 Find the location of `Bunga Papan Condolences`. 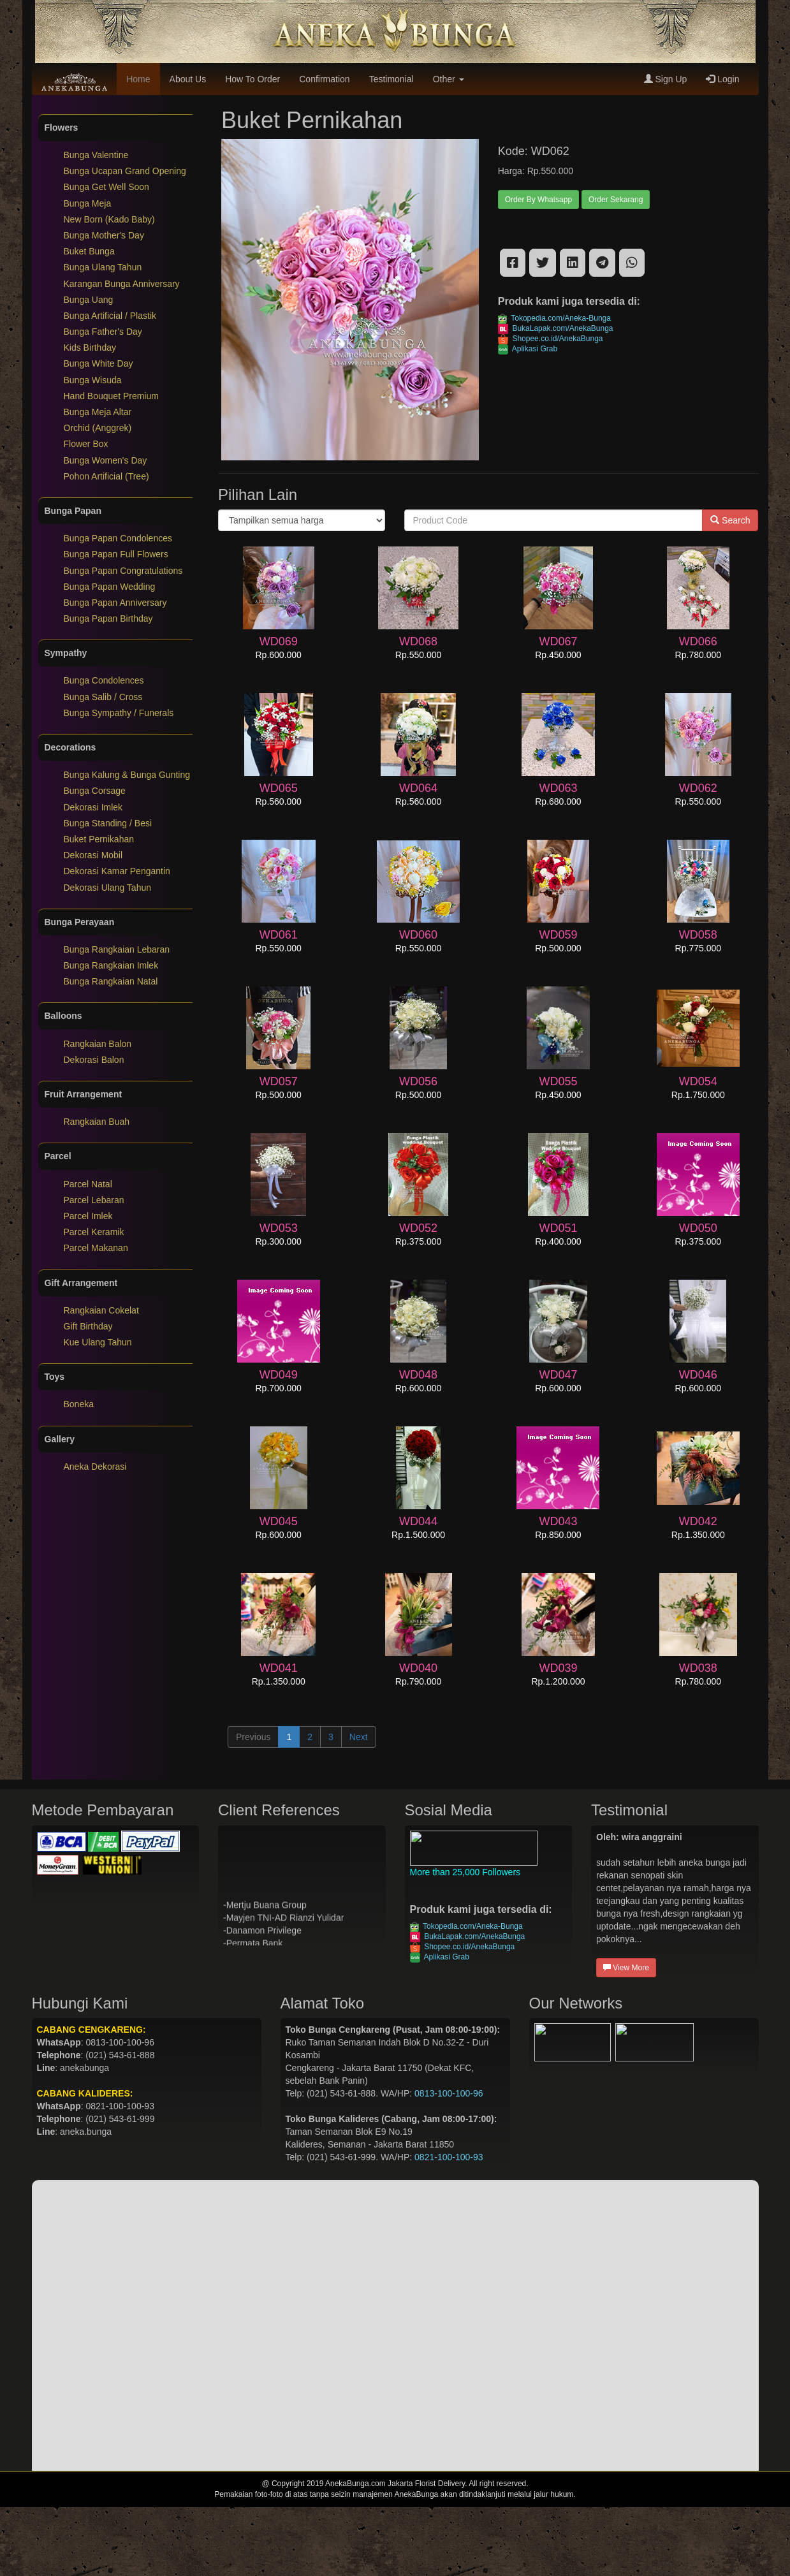

Bunga Papan Condolences is located at coordinates (118, 538).